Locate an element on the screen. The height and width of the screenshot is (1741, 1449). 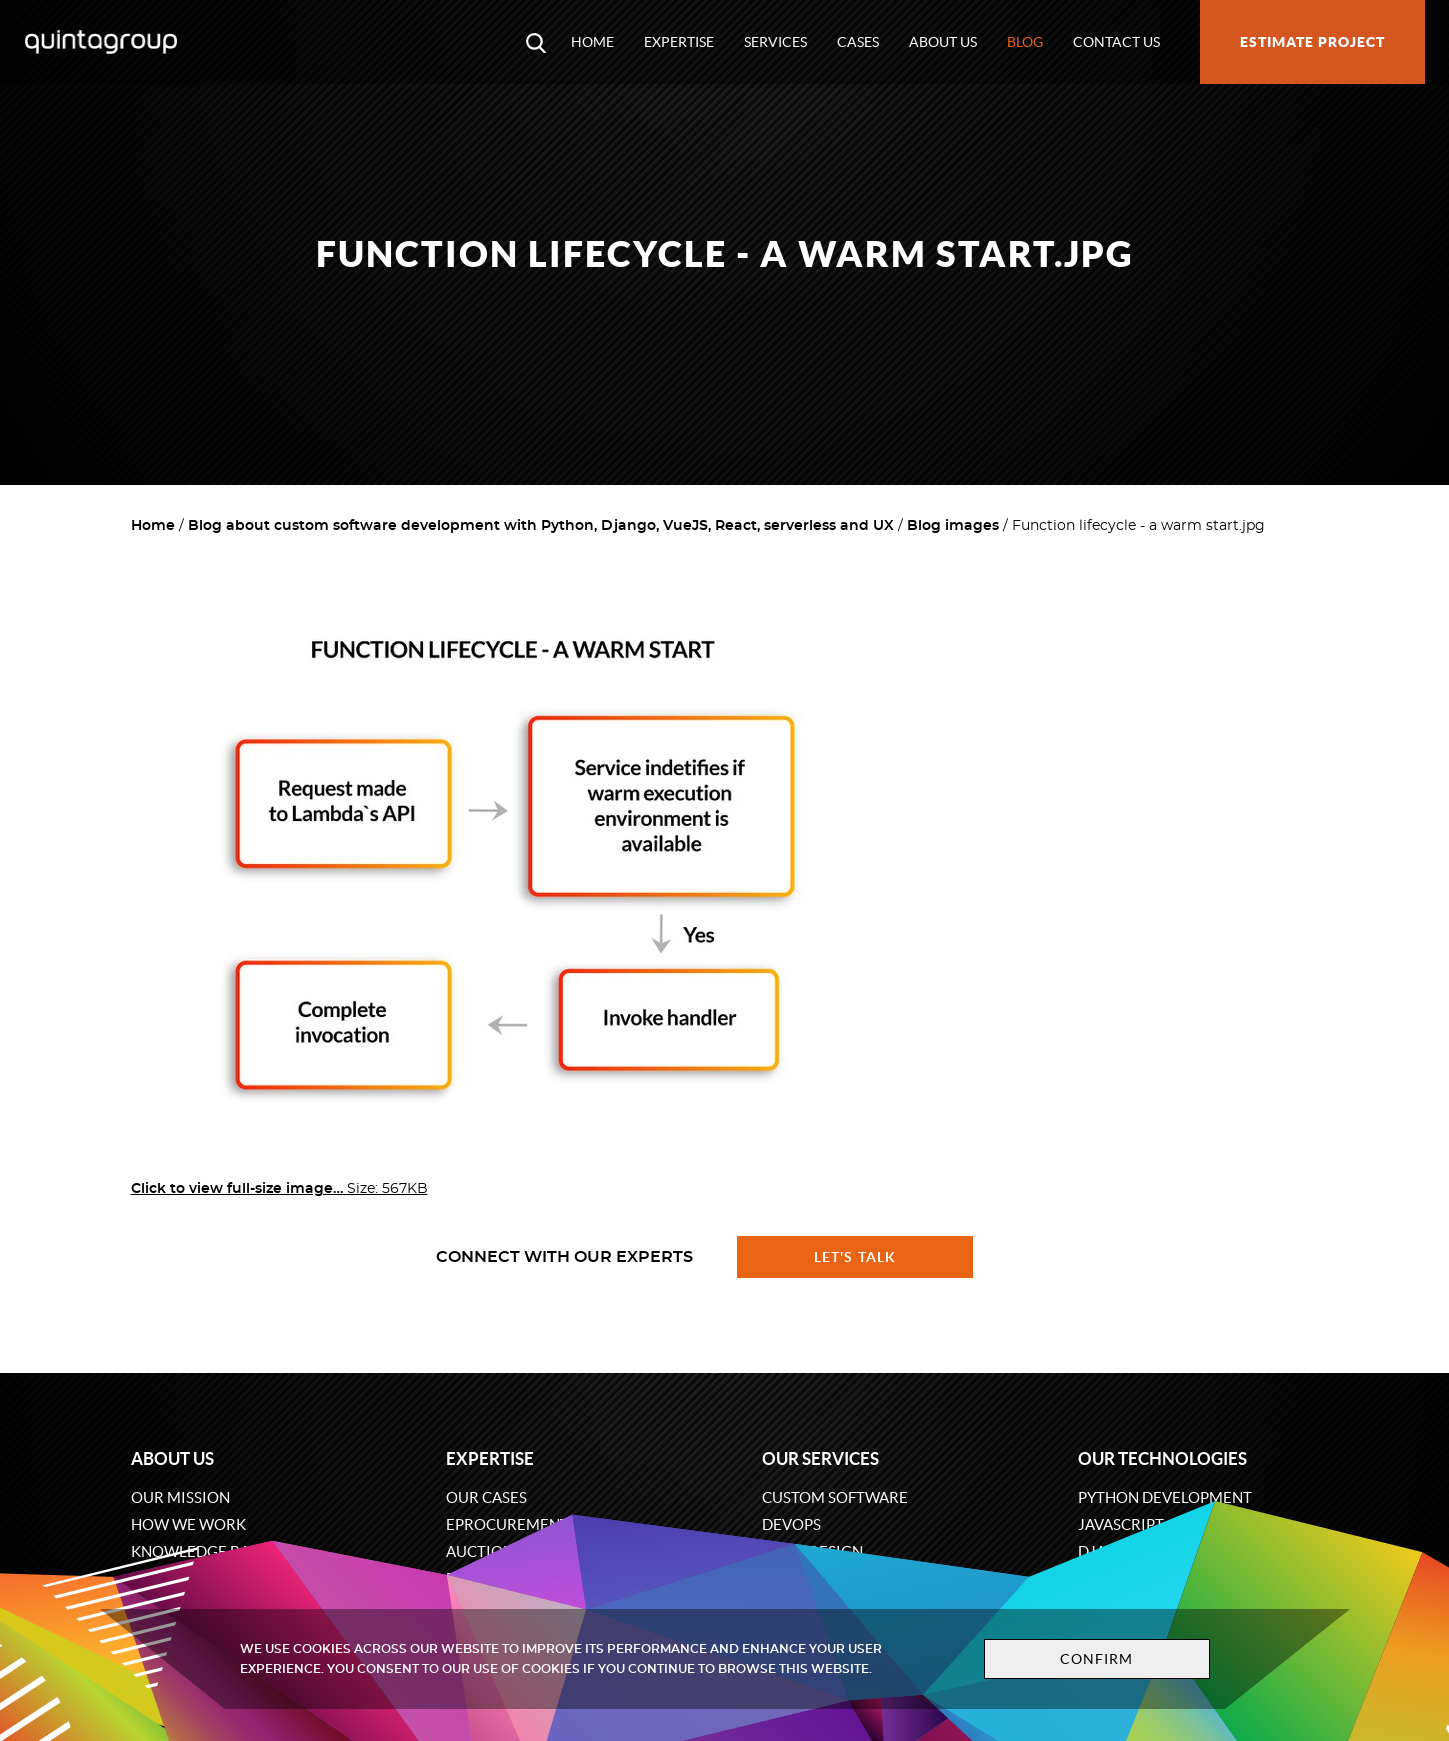
Python development is located at coordinates (1165, 1497).